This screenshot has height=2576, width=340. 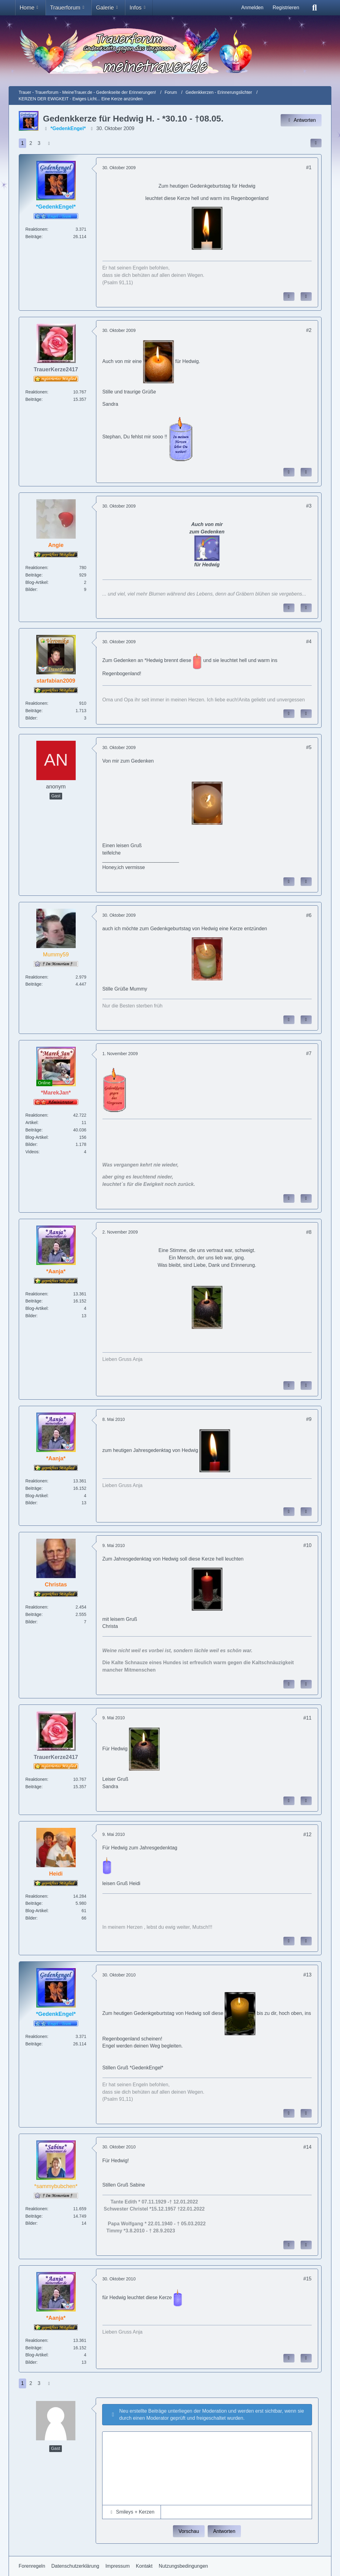 I want to click on #5 [Inhalt im Forum teilen / einbinden], so click(x=309, y=747).